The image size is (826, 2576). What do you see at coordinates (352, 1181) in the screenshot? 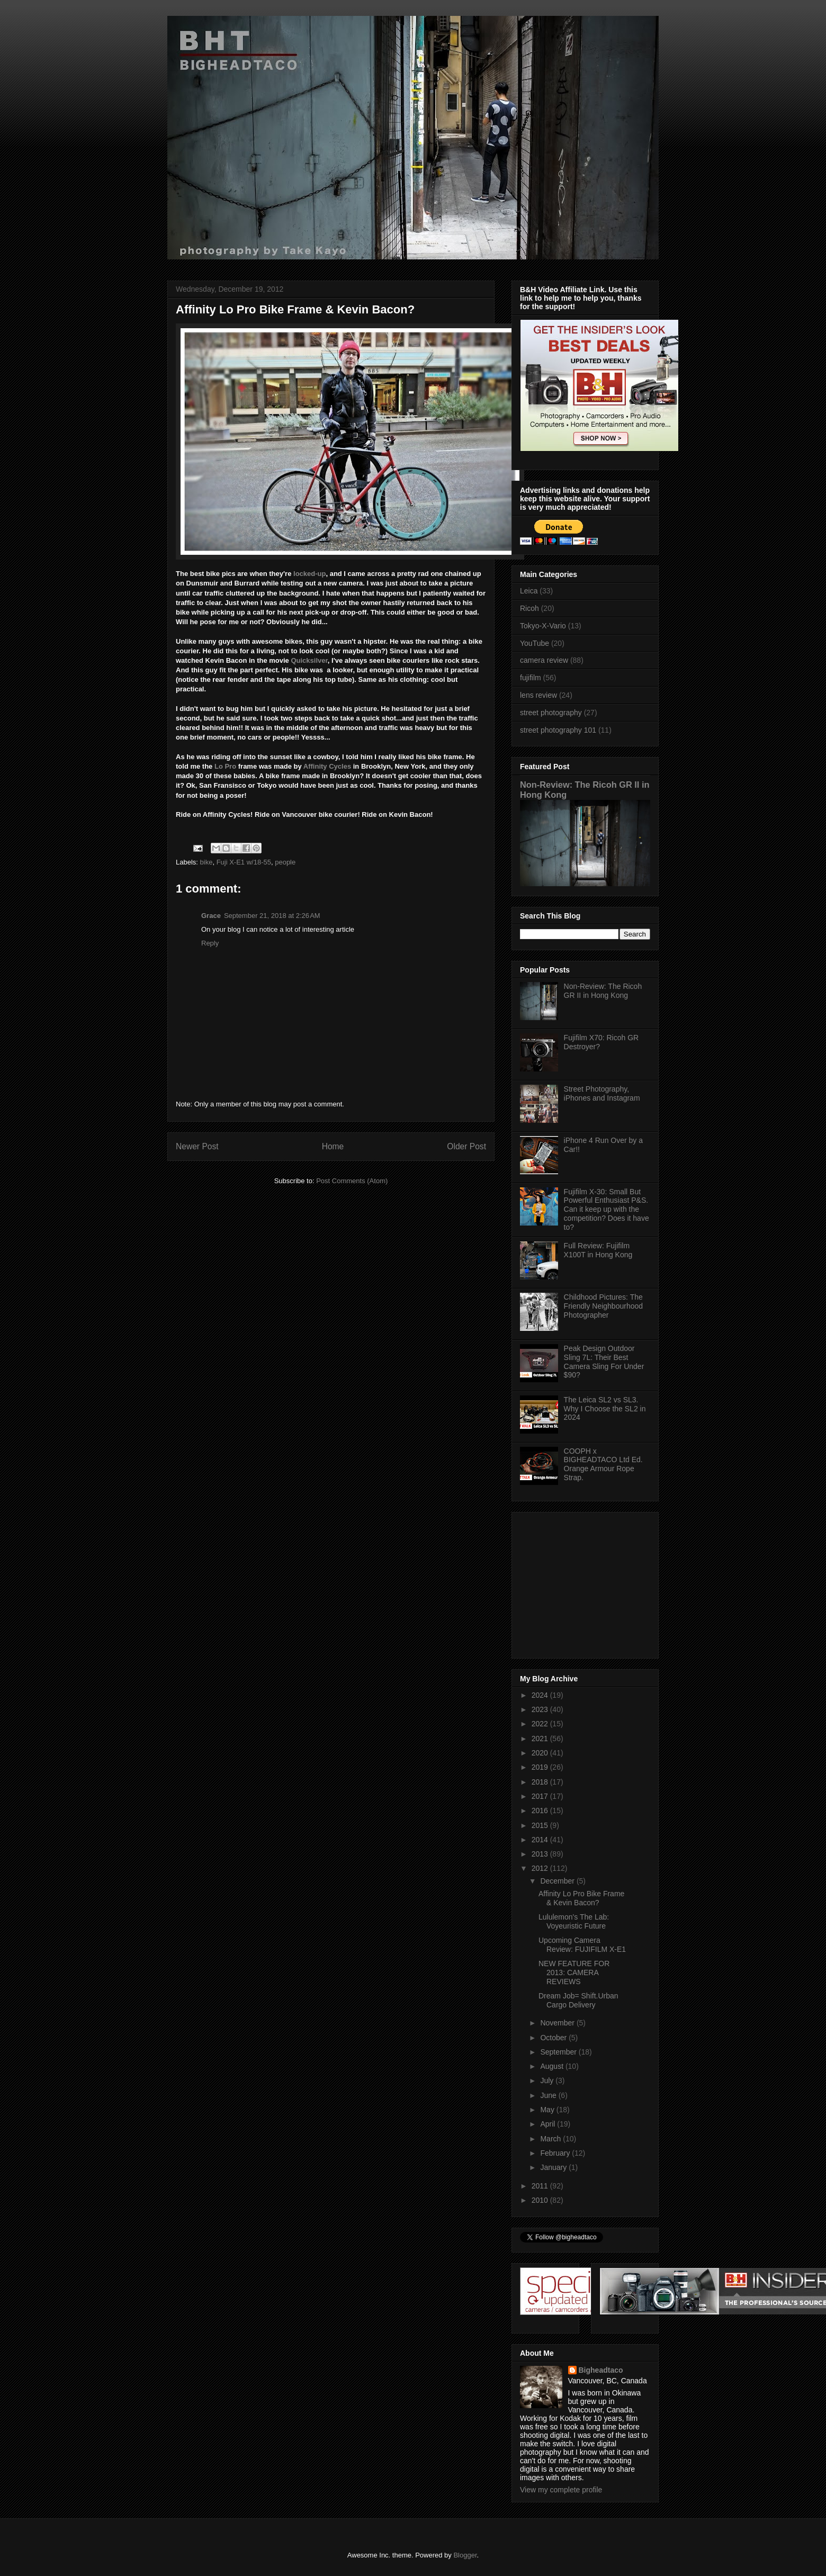
I see `Post Comments (Atom)` at bounding box center [352, 1181].